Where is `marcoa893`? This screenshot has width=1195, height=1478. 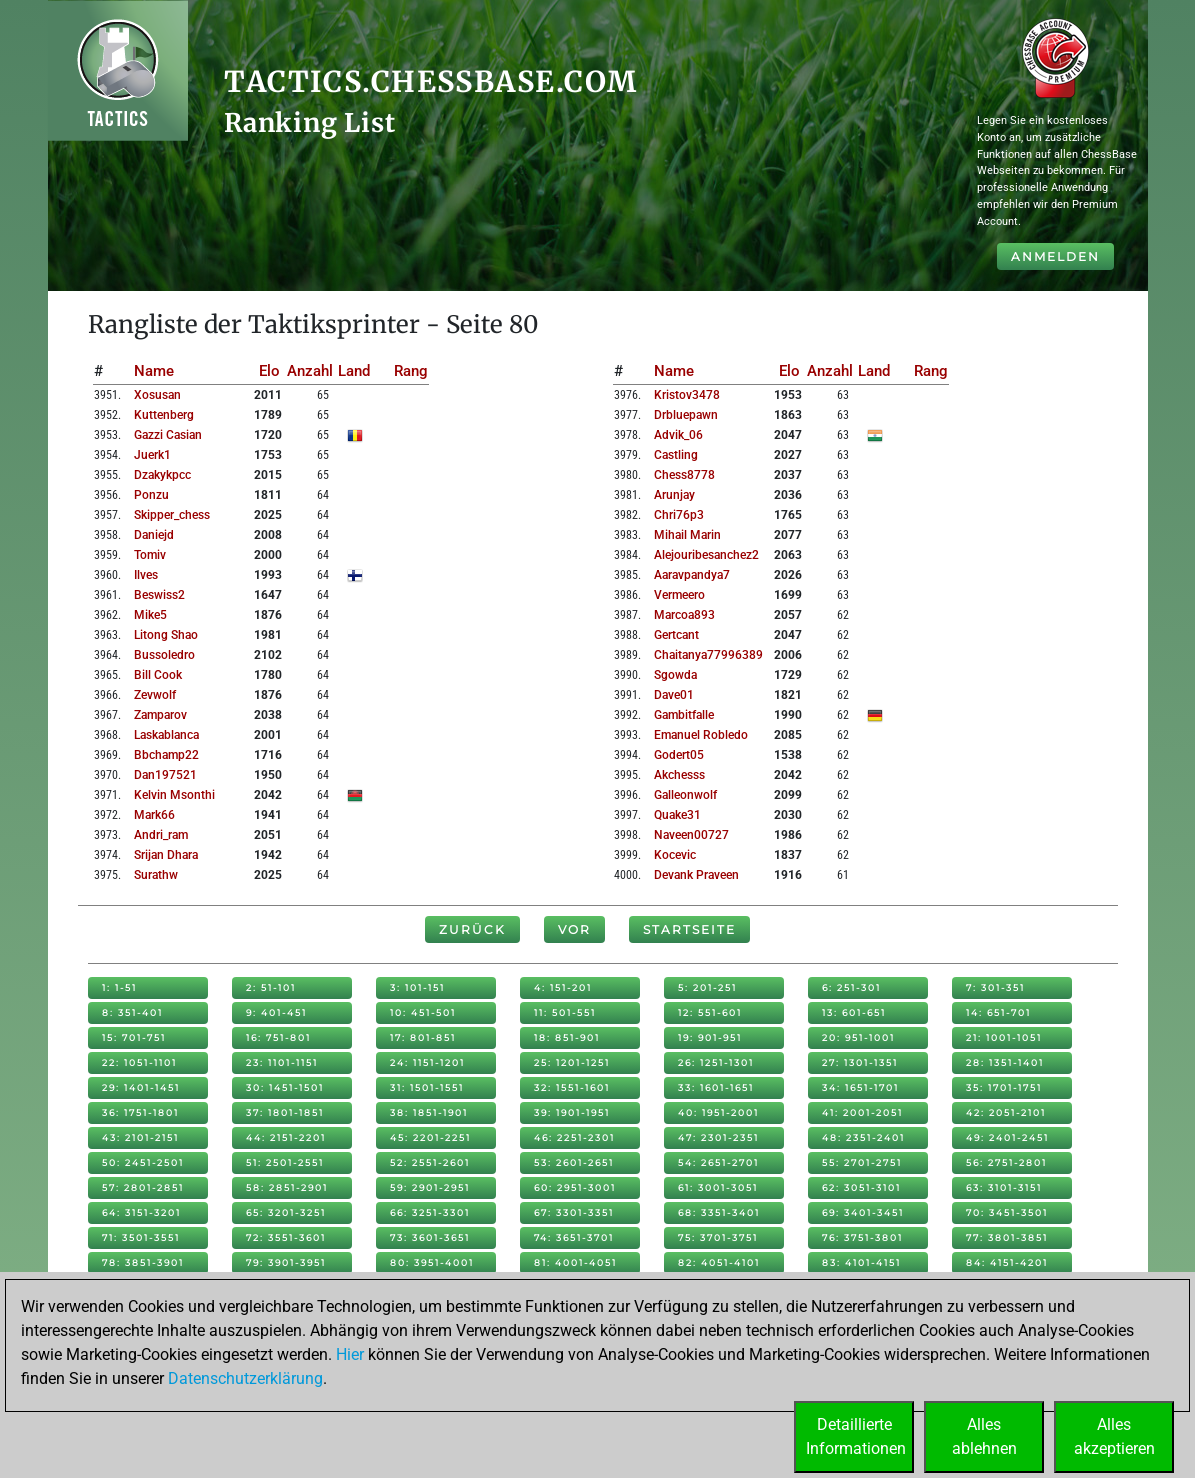
marcoa893 is located at coordinates (684, 615).